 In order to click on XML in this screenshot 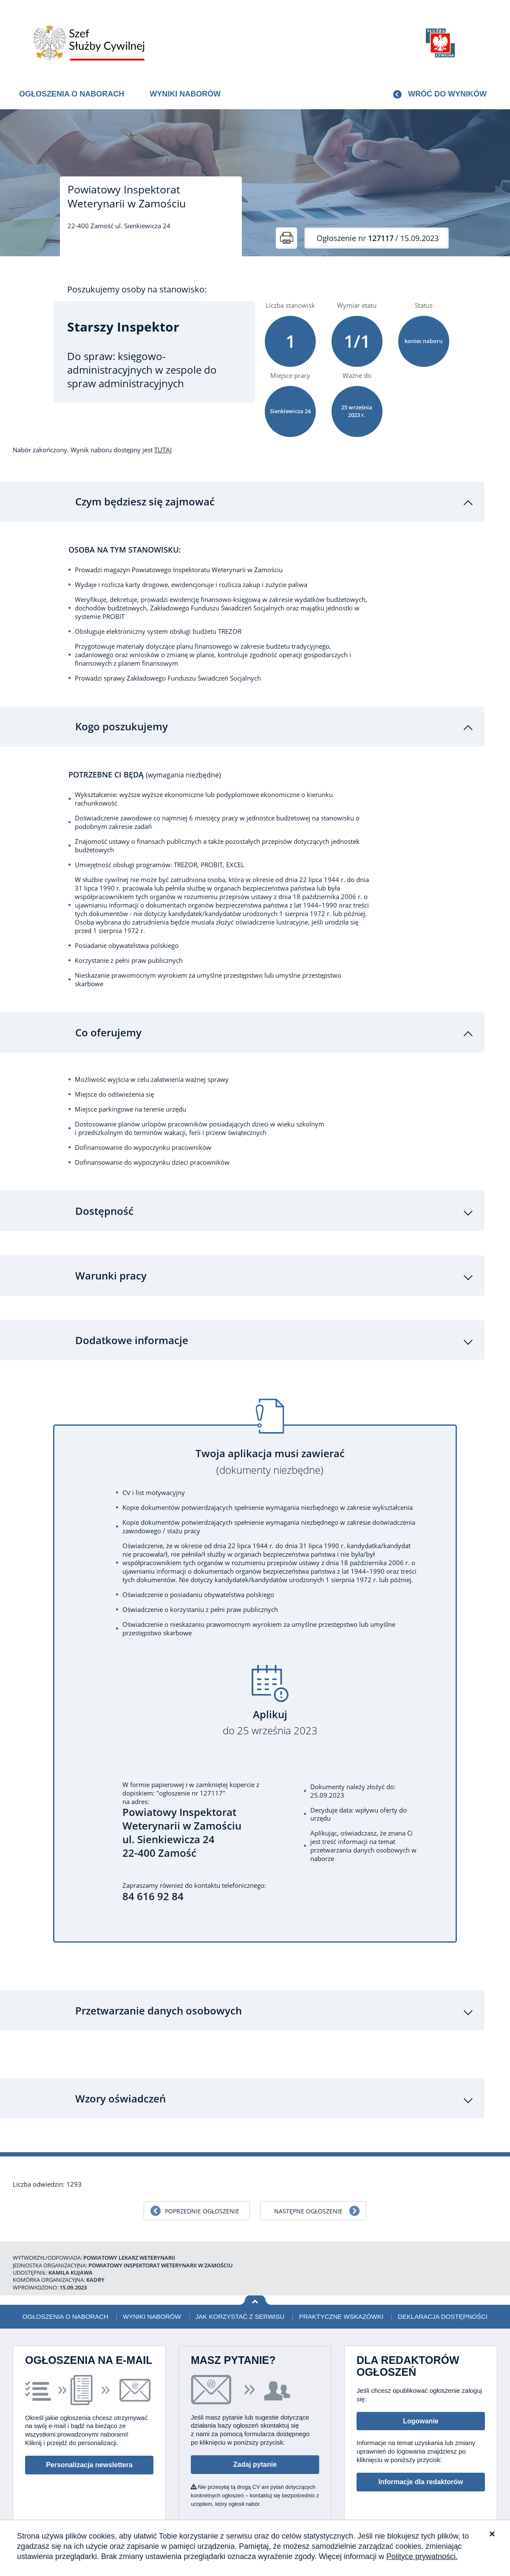, I will do `click(490, 2518)`.